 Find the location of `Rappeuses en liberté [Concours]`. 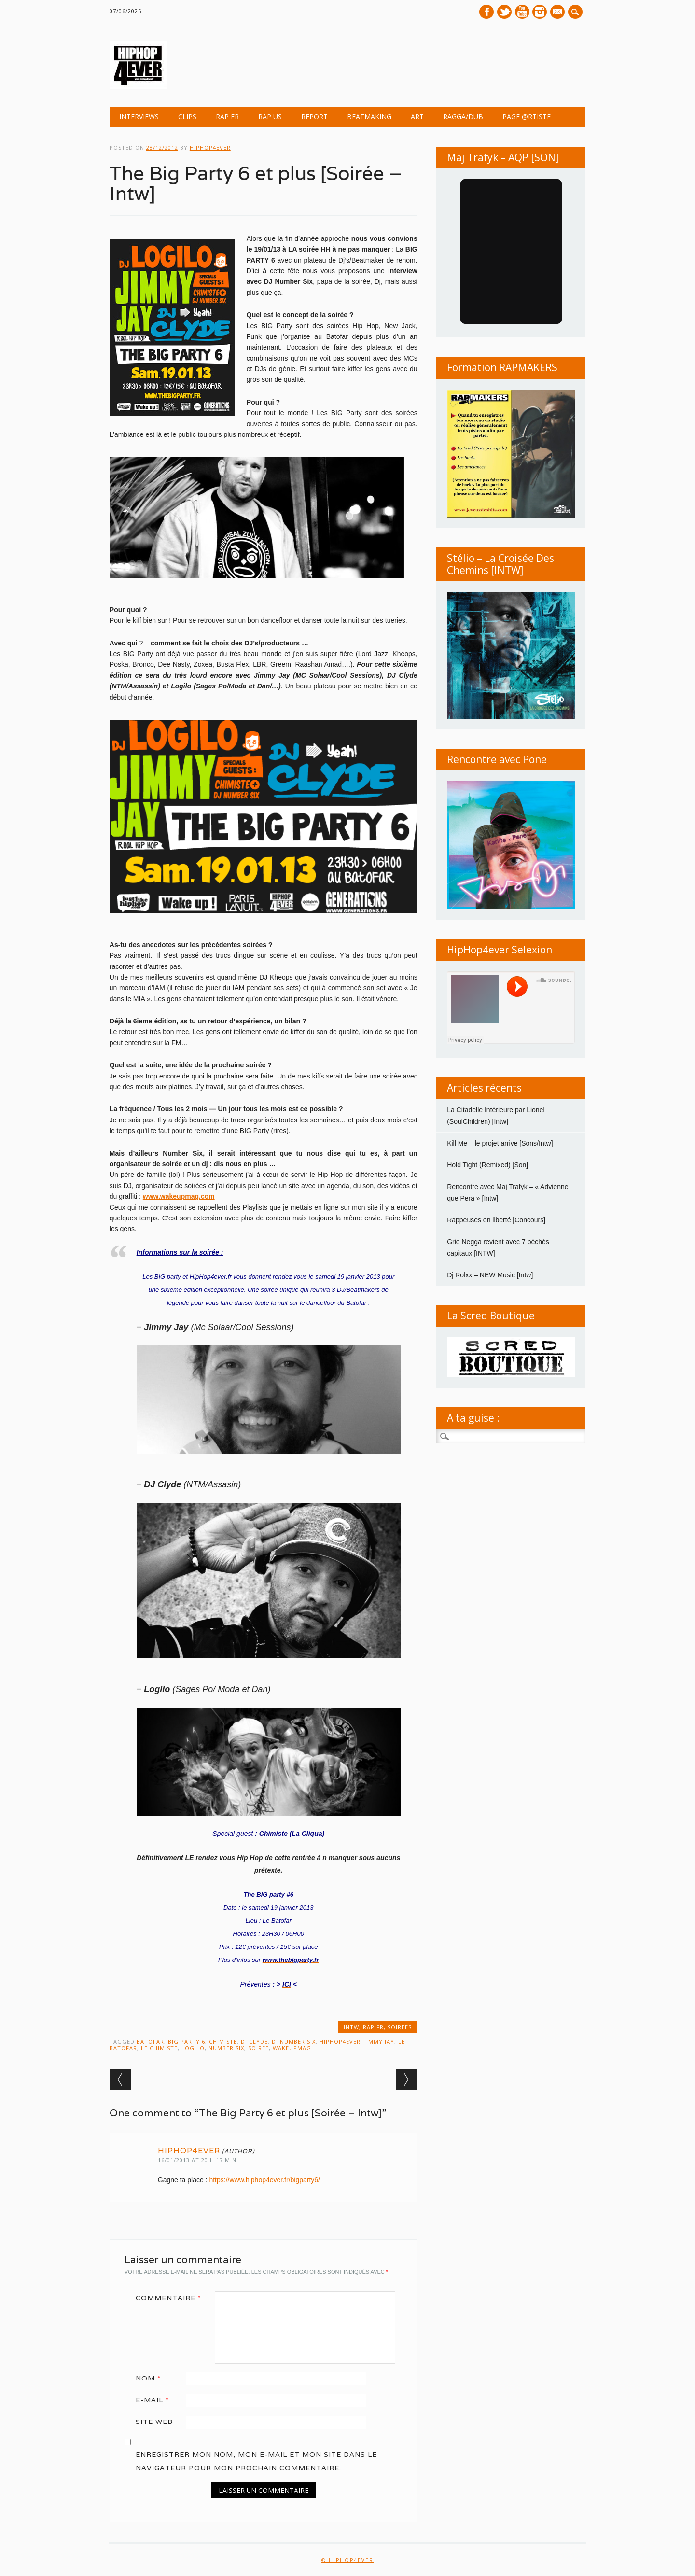

Rappeuses en liberté [Concours] is located at coordinates (496, 1220).